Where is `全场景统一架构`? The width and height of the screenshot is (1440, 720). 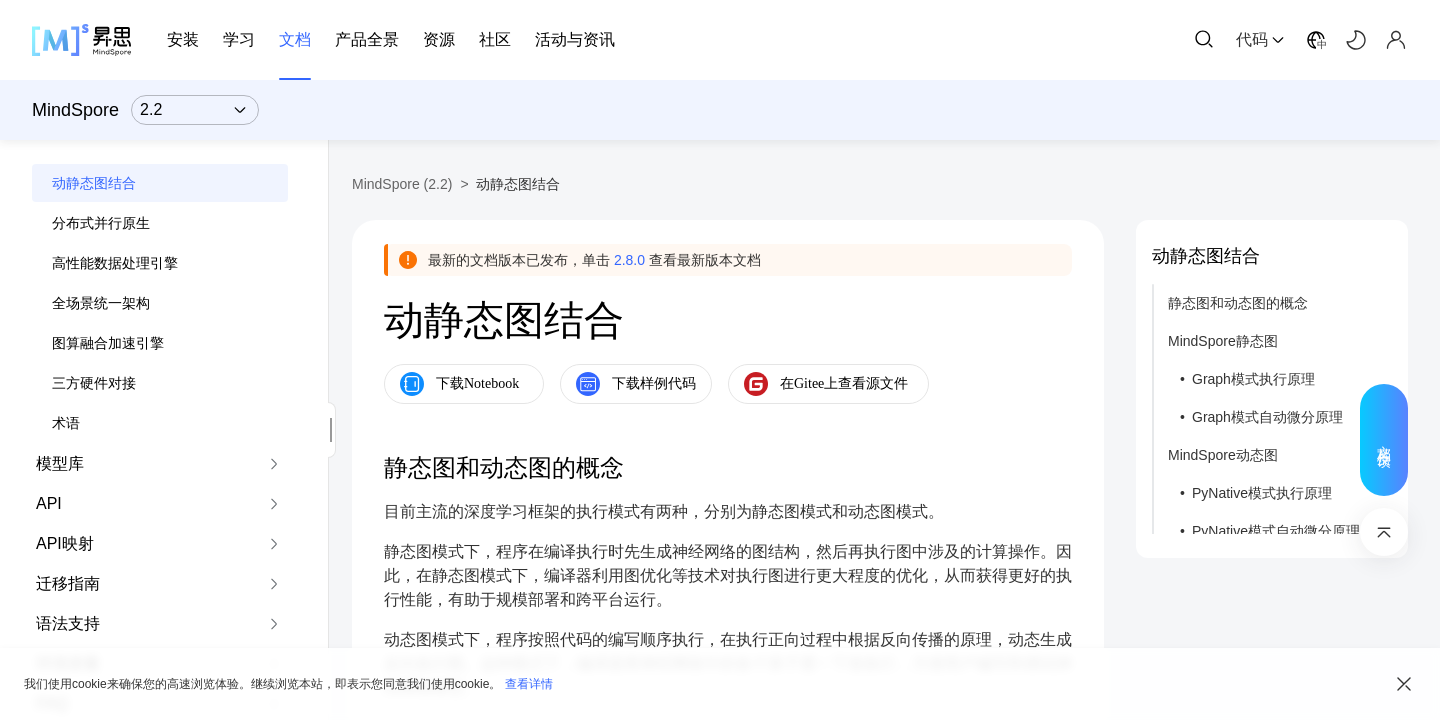
全场景统一架构 is located at coordinates (101, 303).